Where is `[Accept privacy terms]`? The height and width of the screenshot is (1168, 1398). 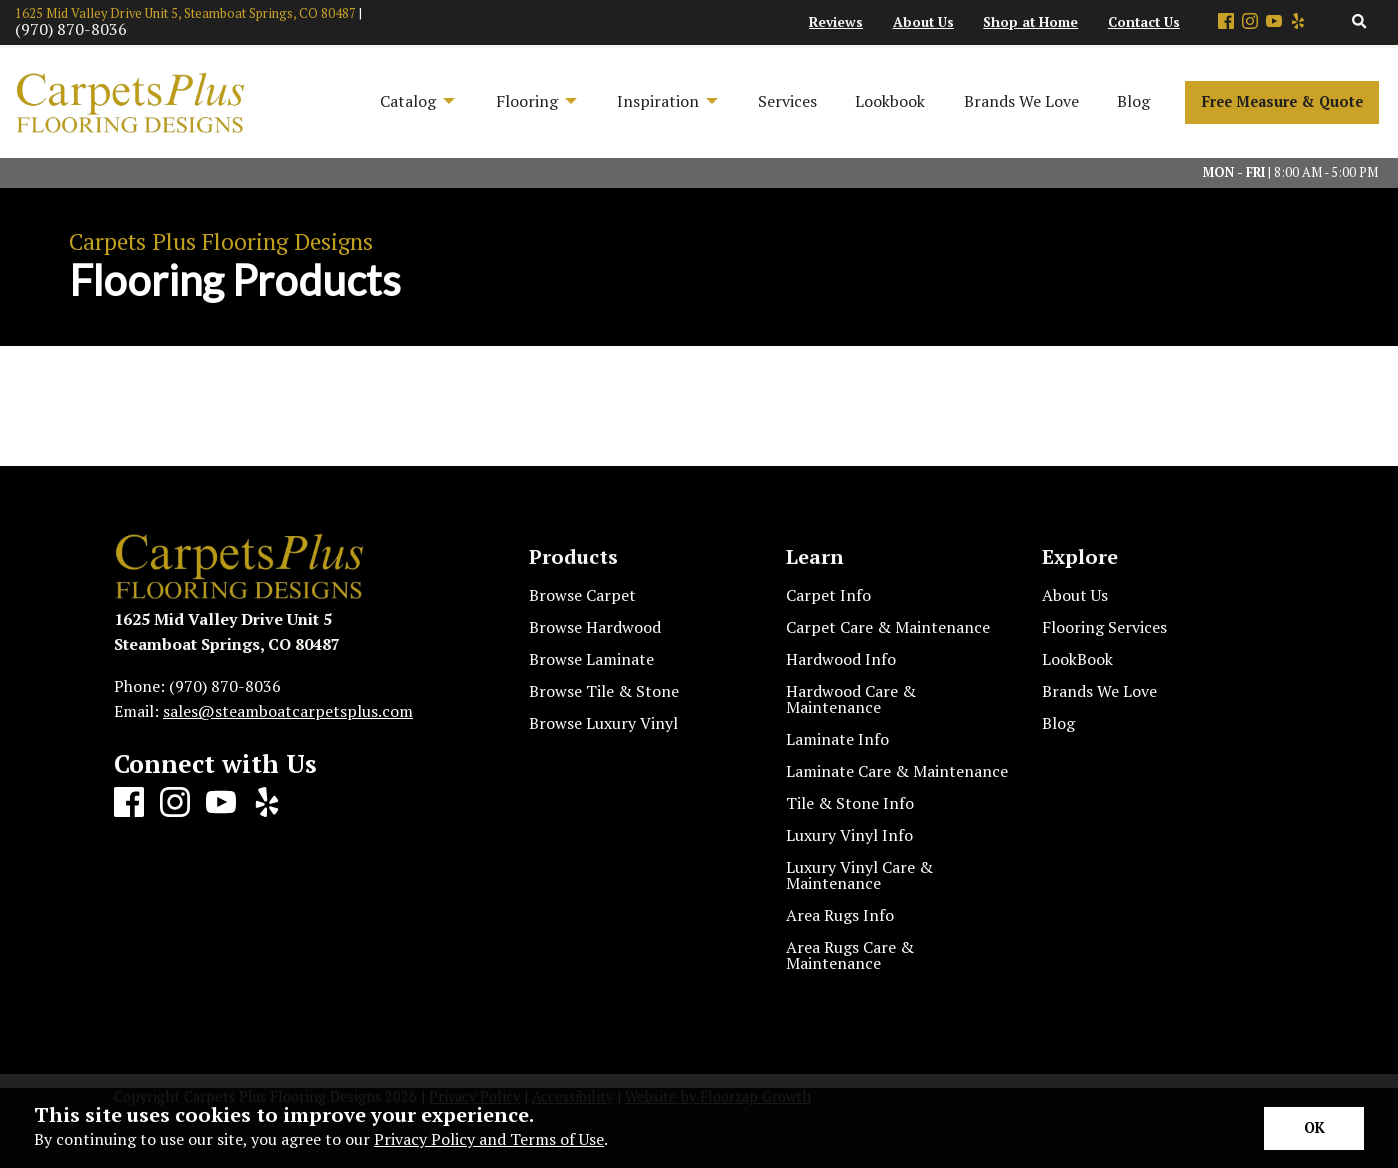
[Accept privacy terms] is located at coordinates (1314, 1128).